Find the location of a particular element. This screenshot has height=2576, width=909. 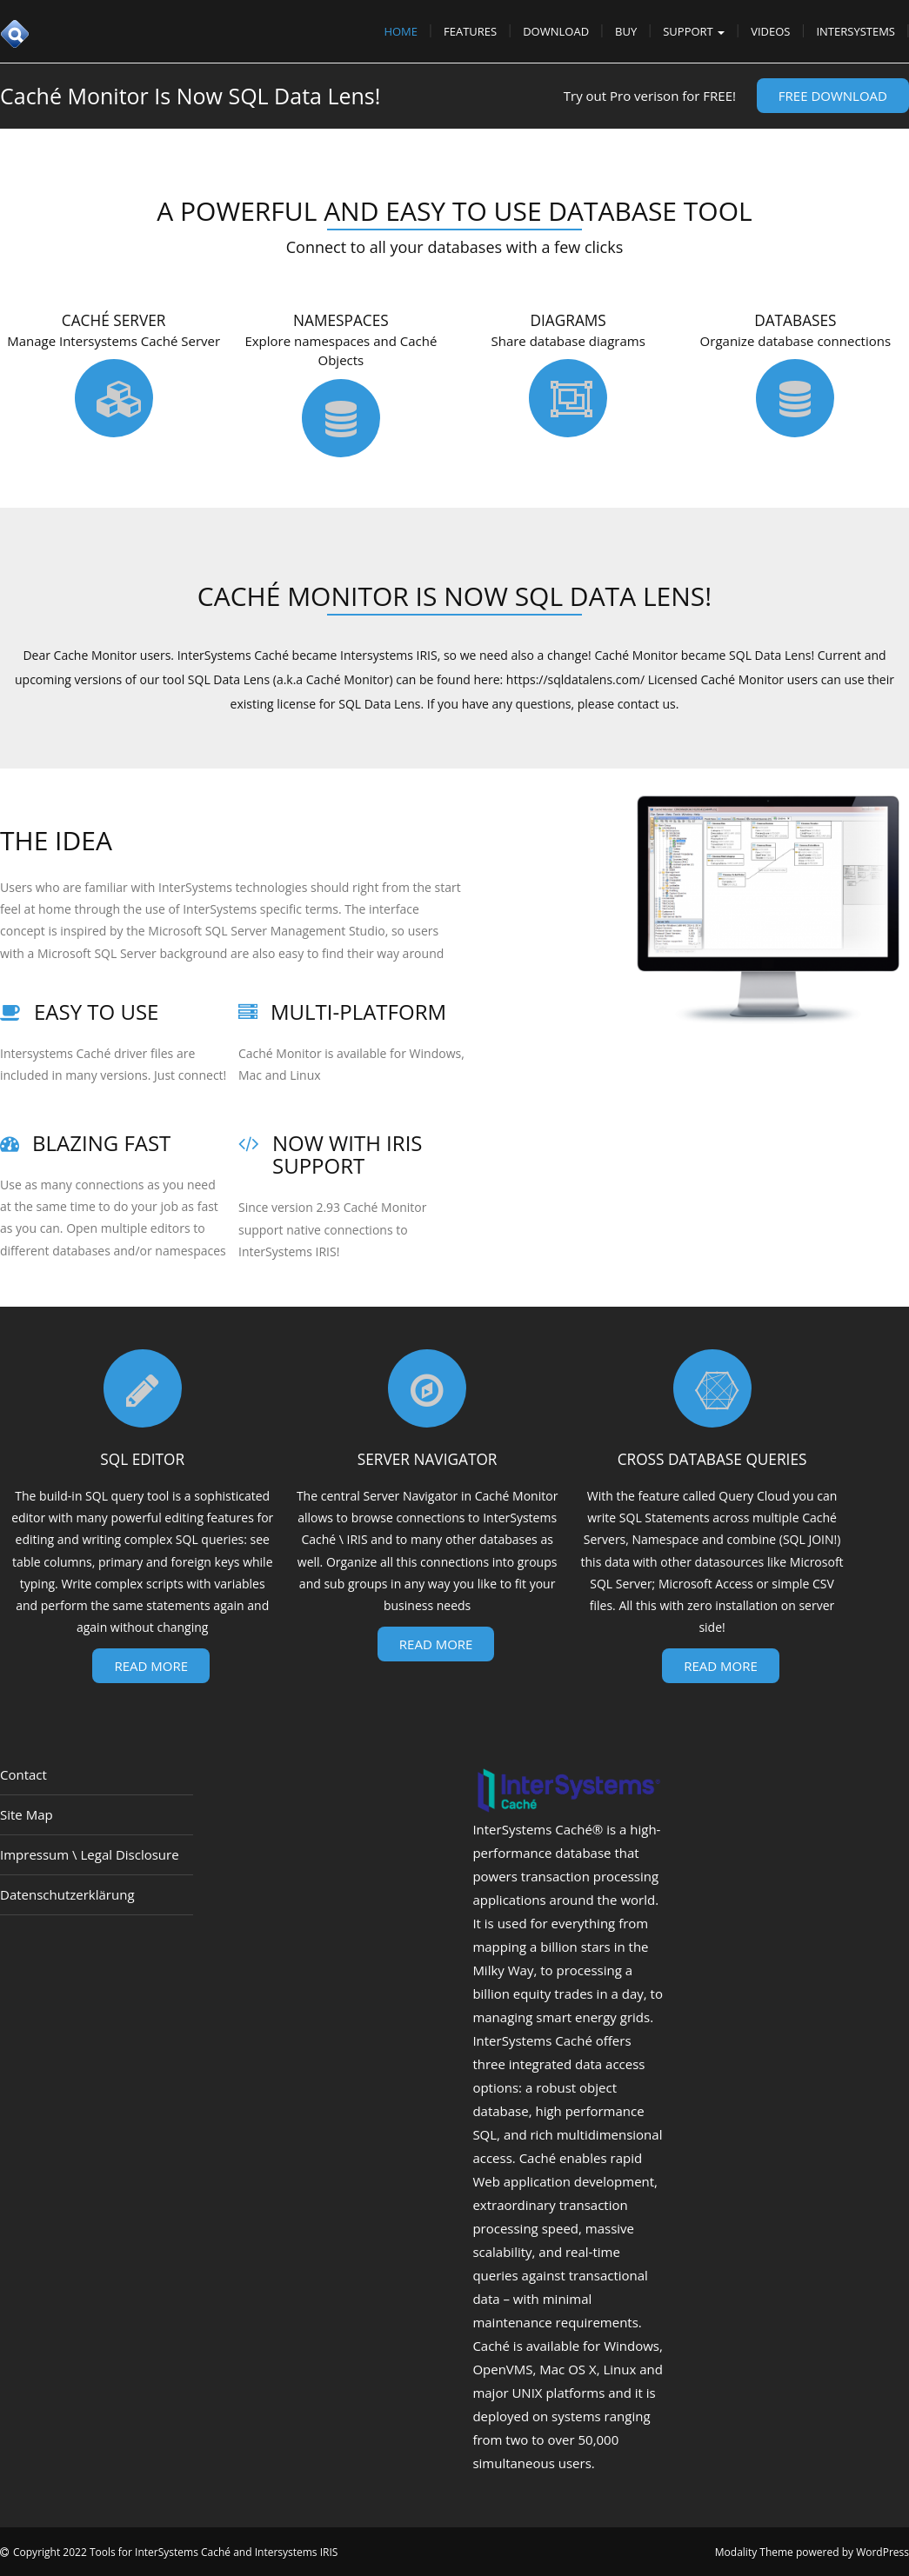

Free Download is located at coordinates (833, 95).